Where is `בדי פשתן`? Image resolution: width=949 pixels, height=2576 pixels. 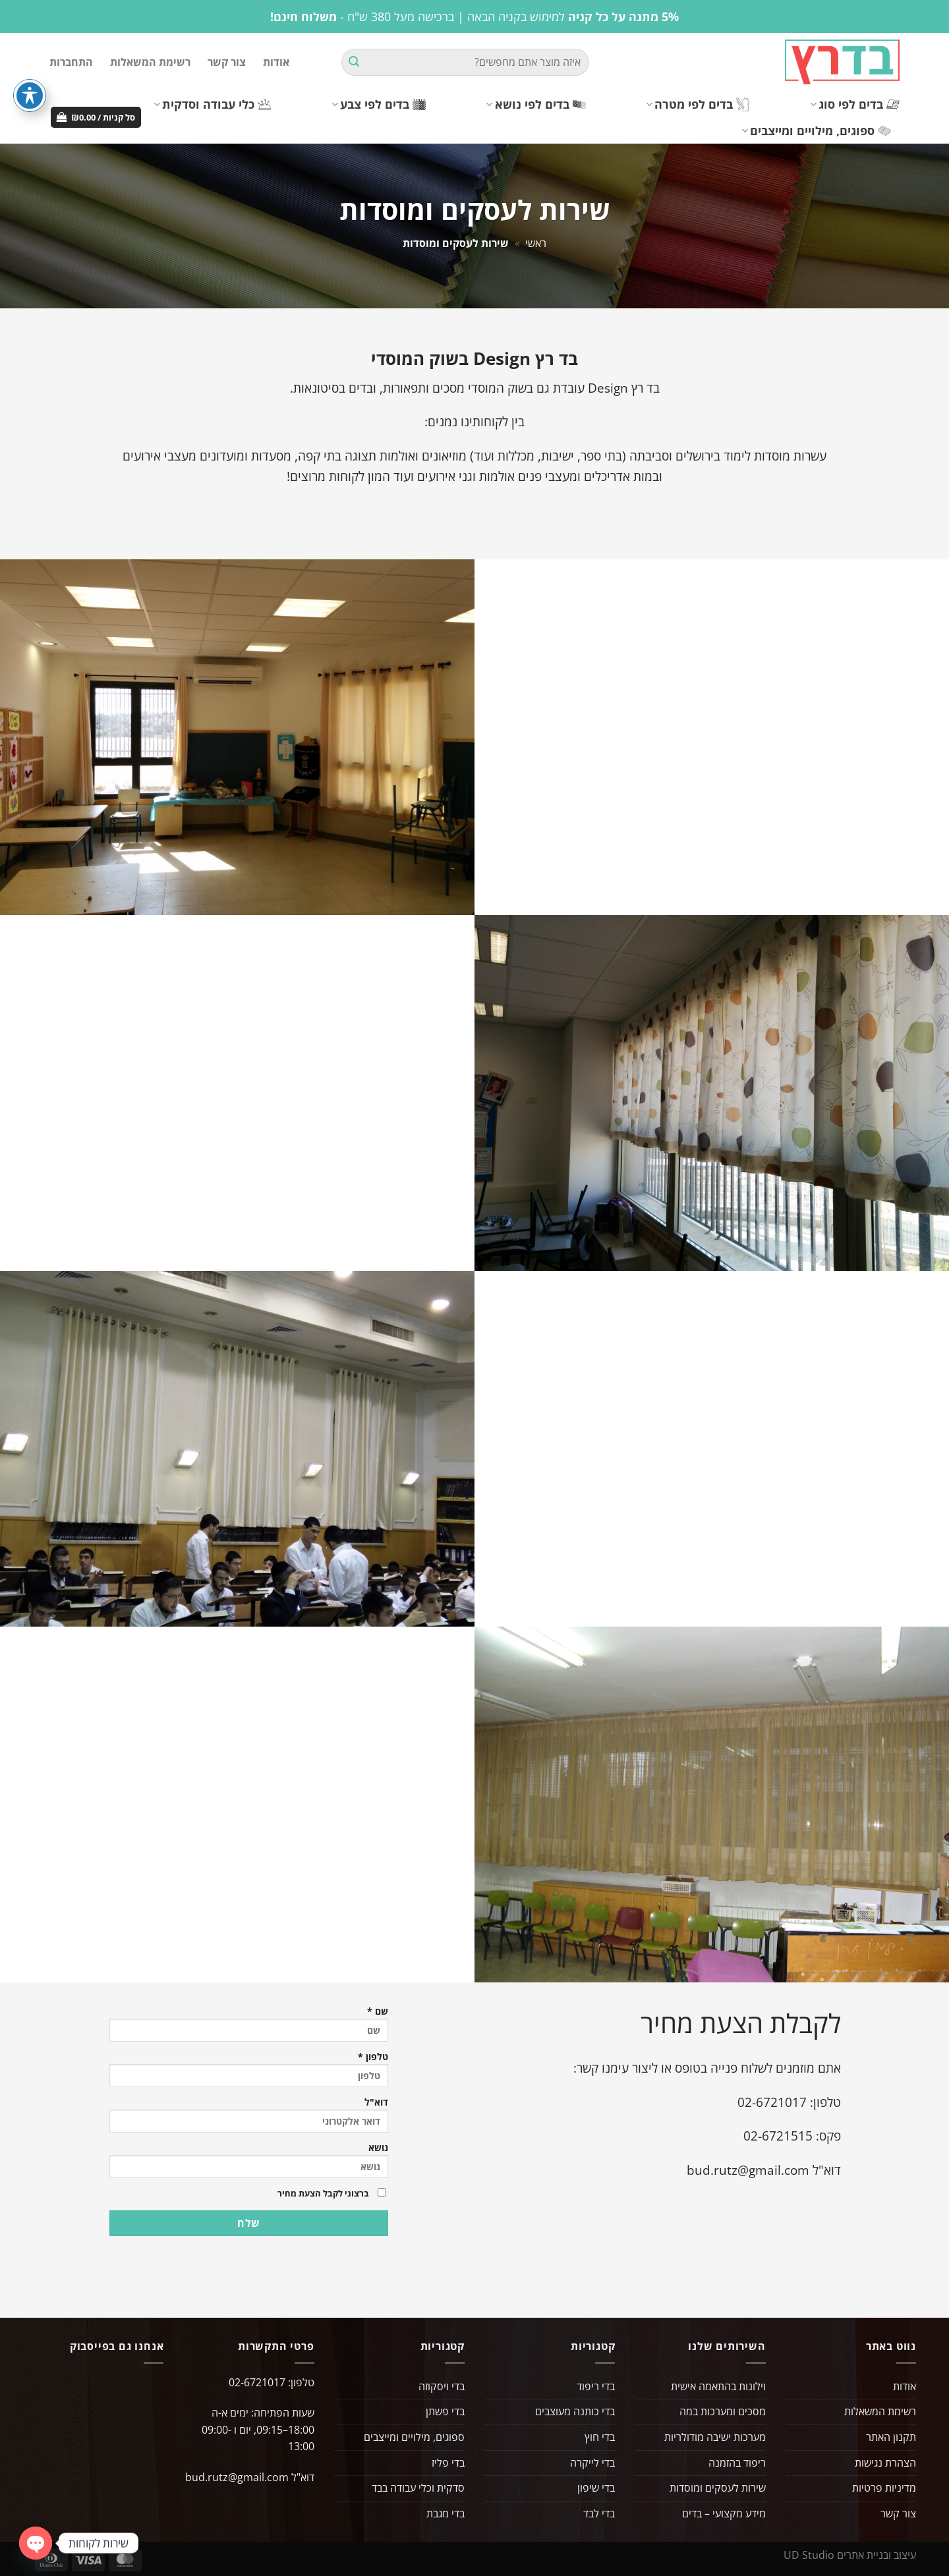
בדי פשתן is located at coordinates (445, 2411).